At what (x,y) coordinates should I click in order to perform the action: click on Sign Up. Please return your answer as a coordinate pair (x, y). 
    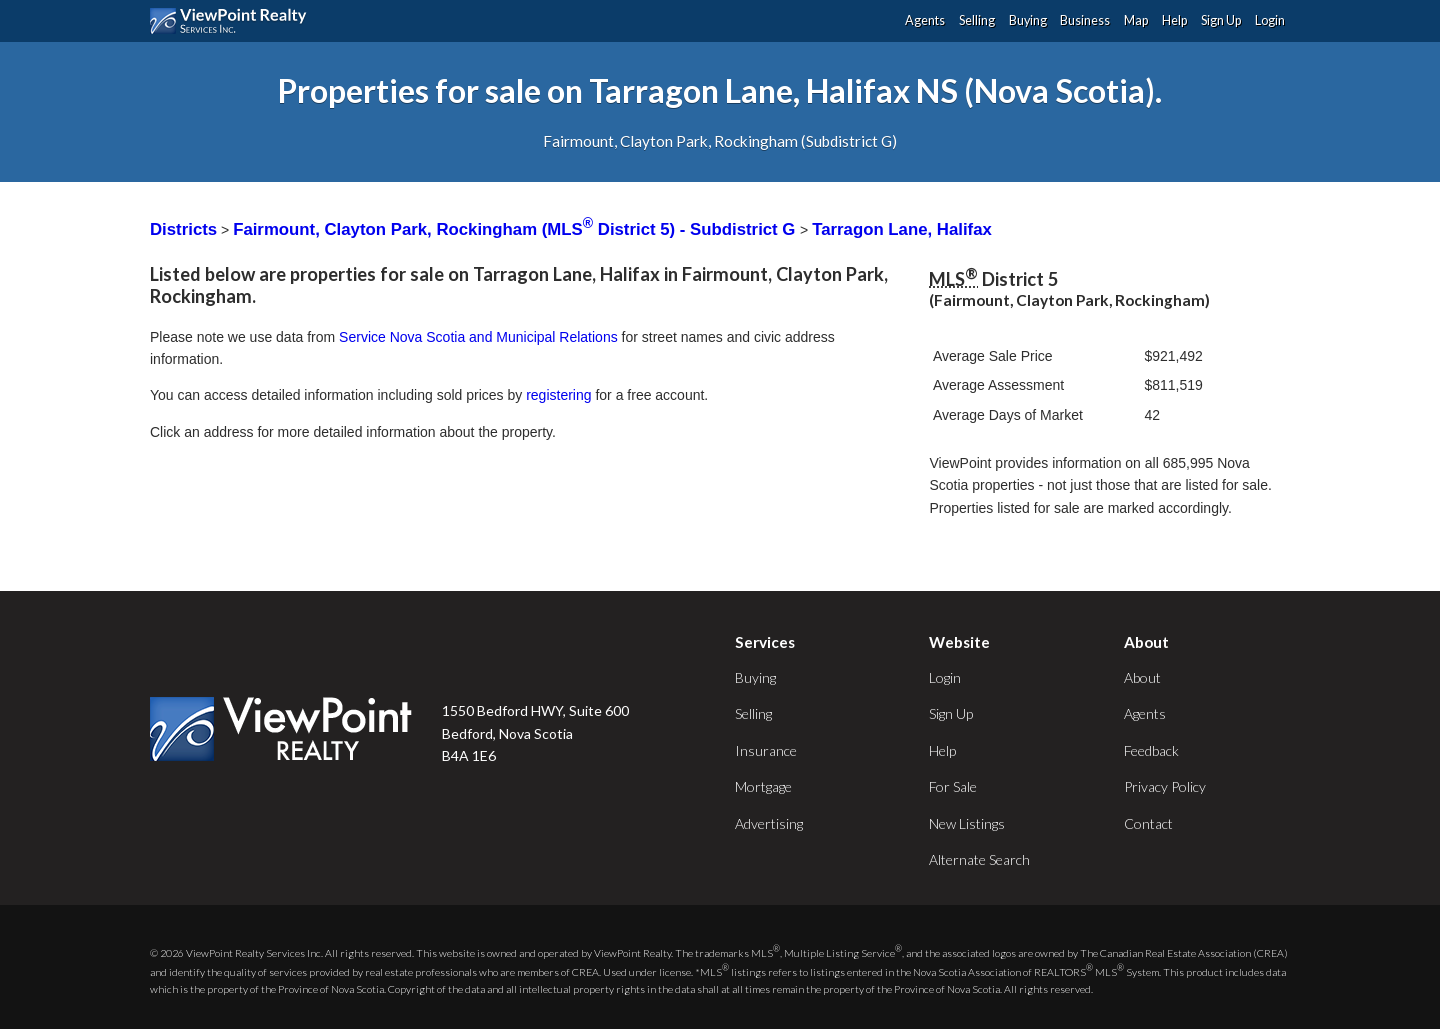
    Looking at the image, I should click on (1221, 20).